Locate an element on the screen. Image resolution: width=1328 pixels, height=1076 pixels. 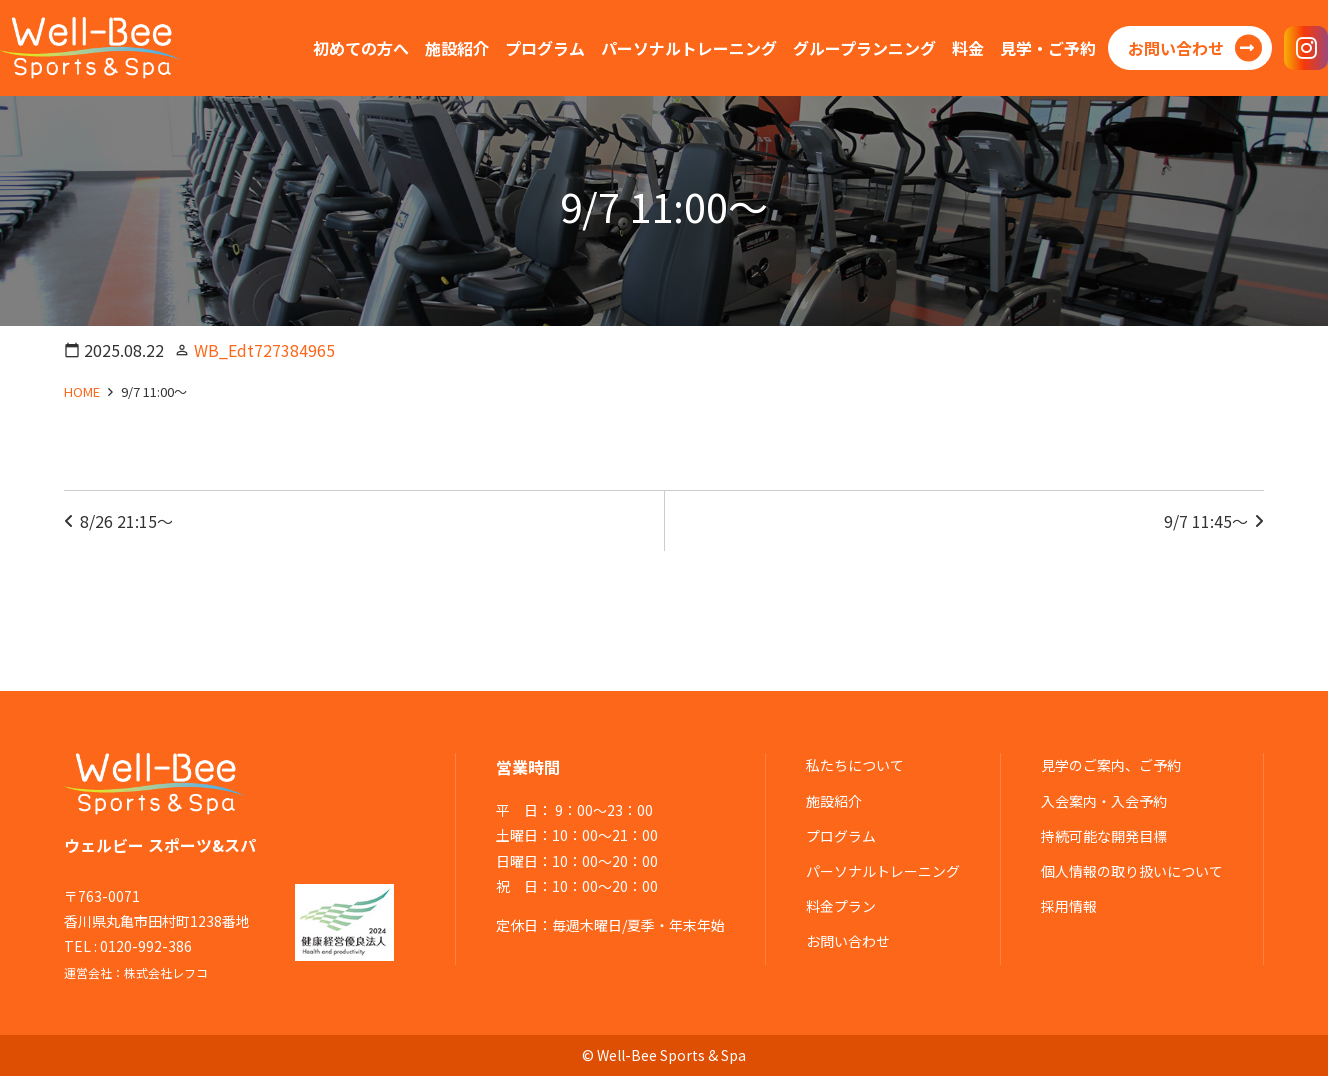
WB_Edt727384965 is located at coordinates (264, 350).